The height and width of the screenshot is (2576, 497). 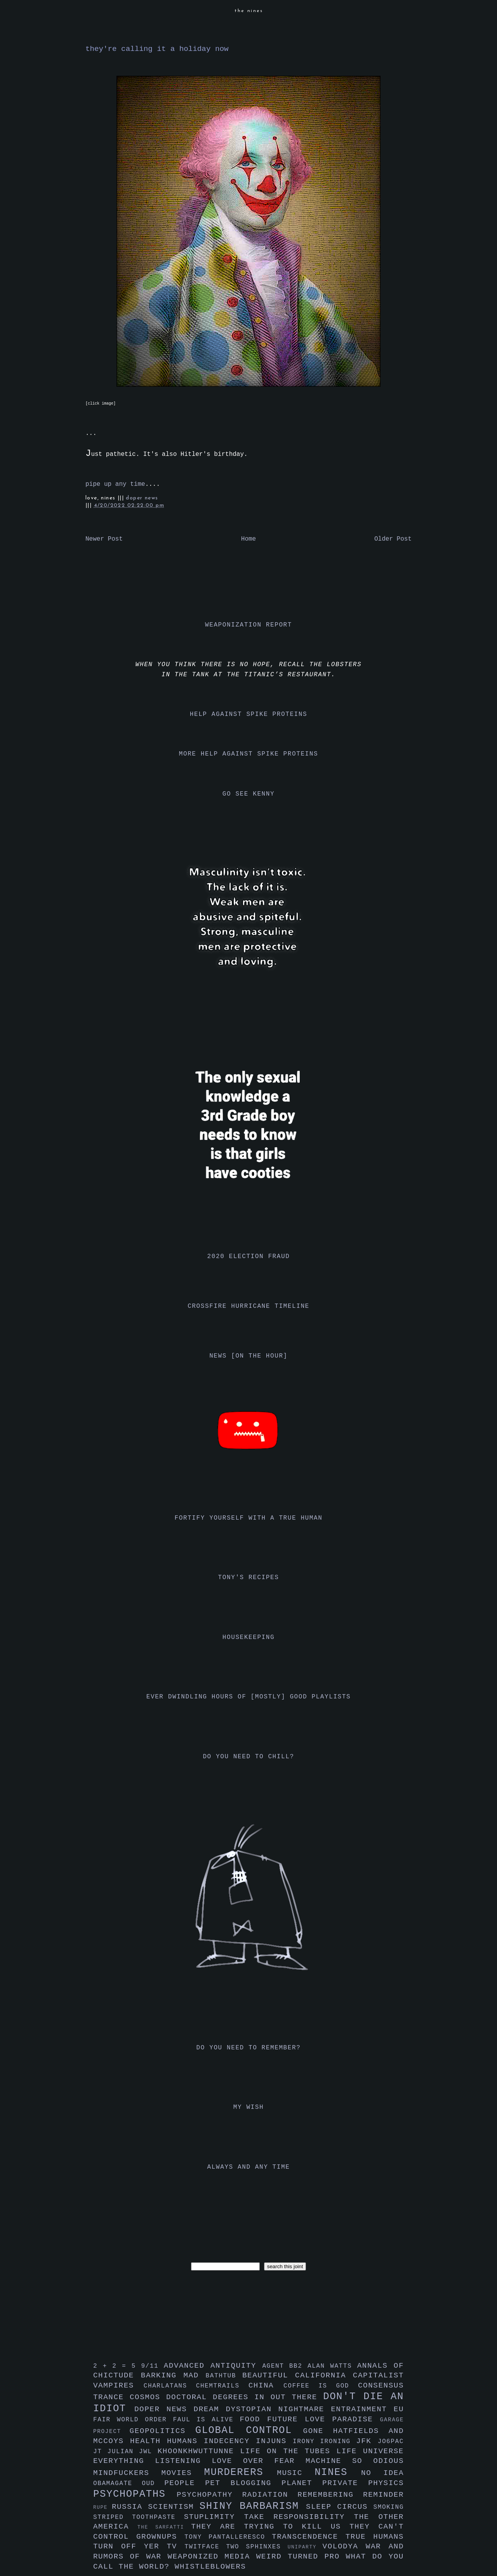 I want to click on the sarfatti, so click(x=164, y=2527).